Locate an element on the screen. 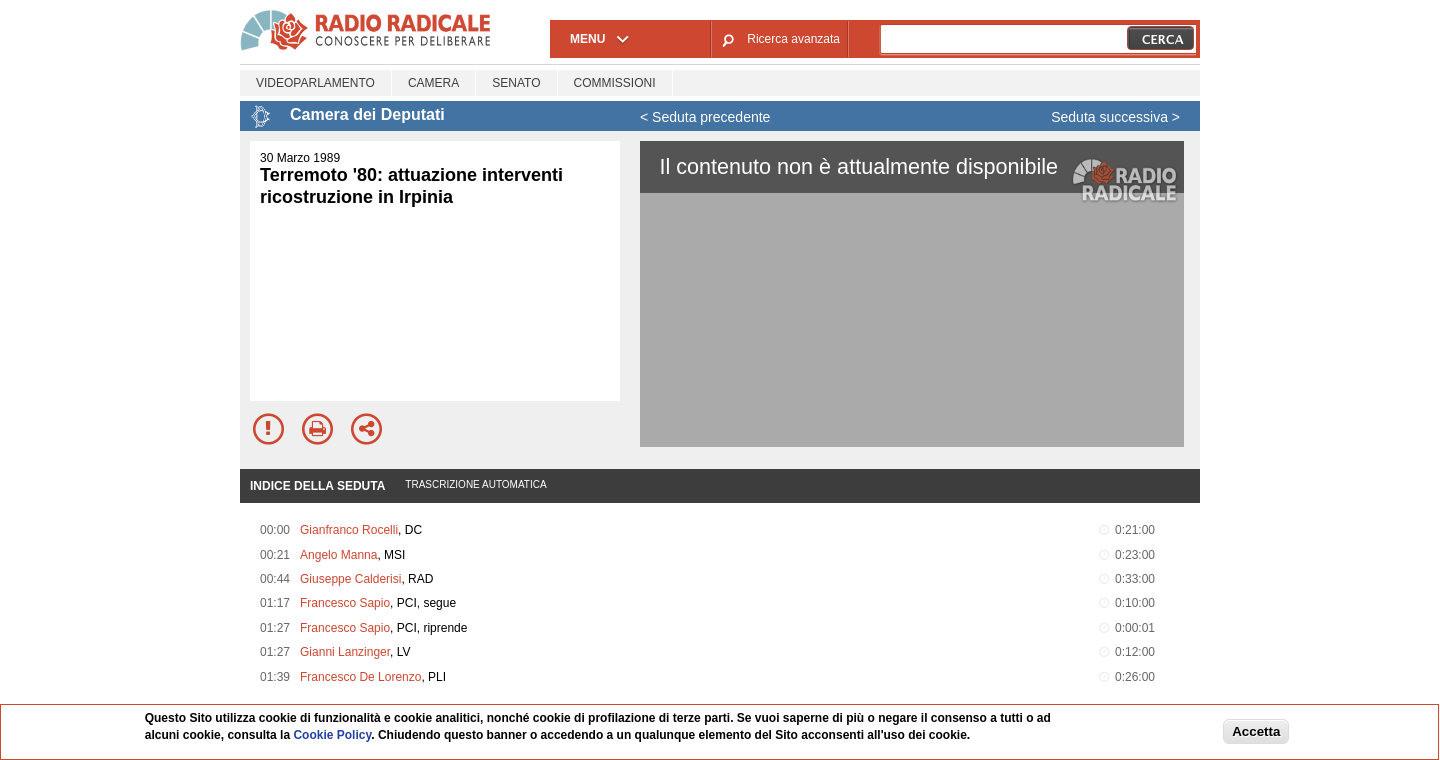 Image resolution: width=1440 pixels, height=760 pixels. Ricerca avanzata is located at coordinates (793, 39).